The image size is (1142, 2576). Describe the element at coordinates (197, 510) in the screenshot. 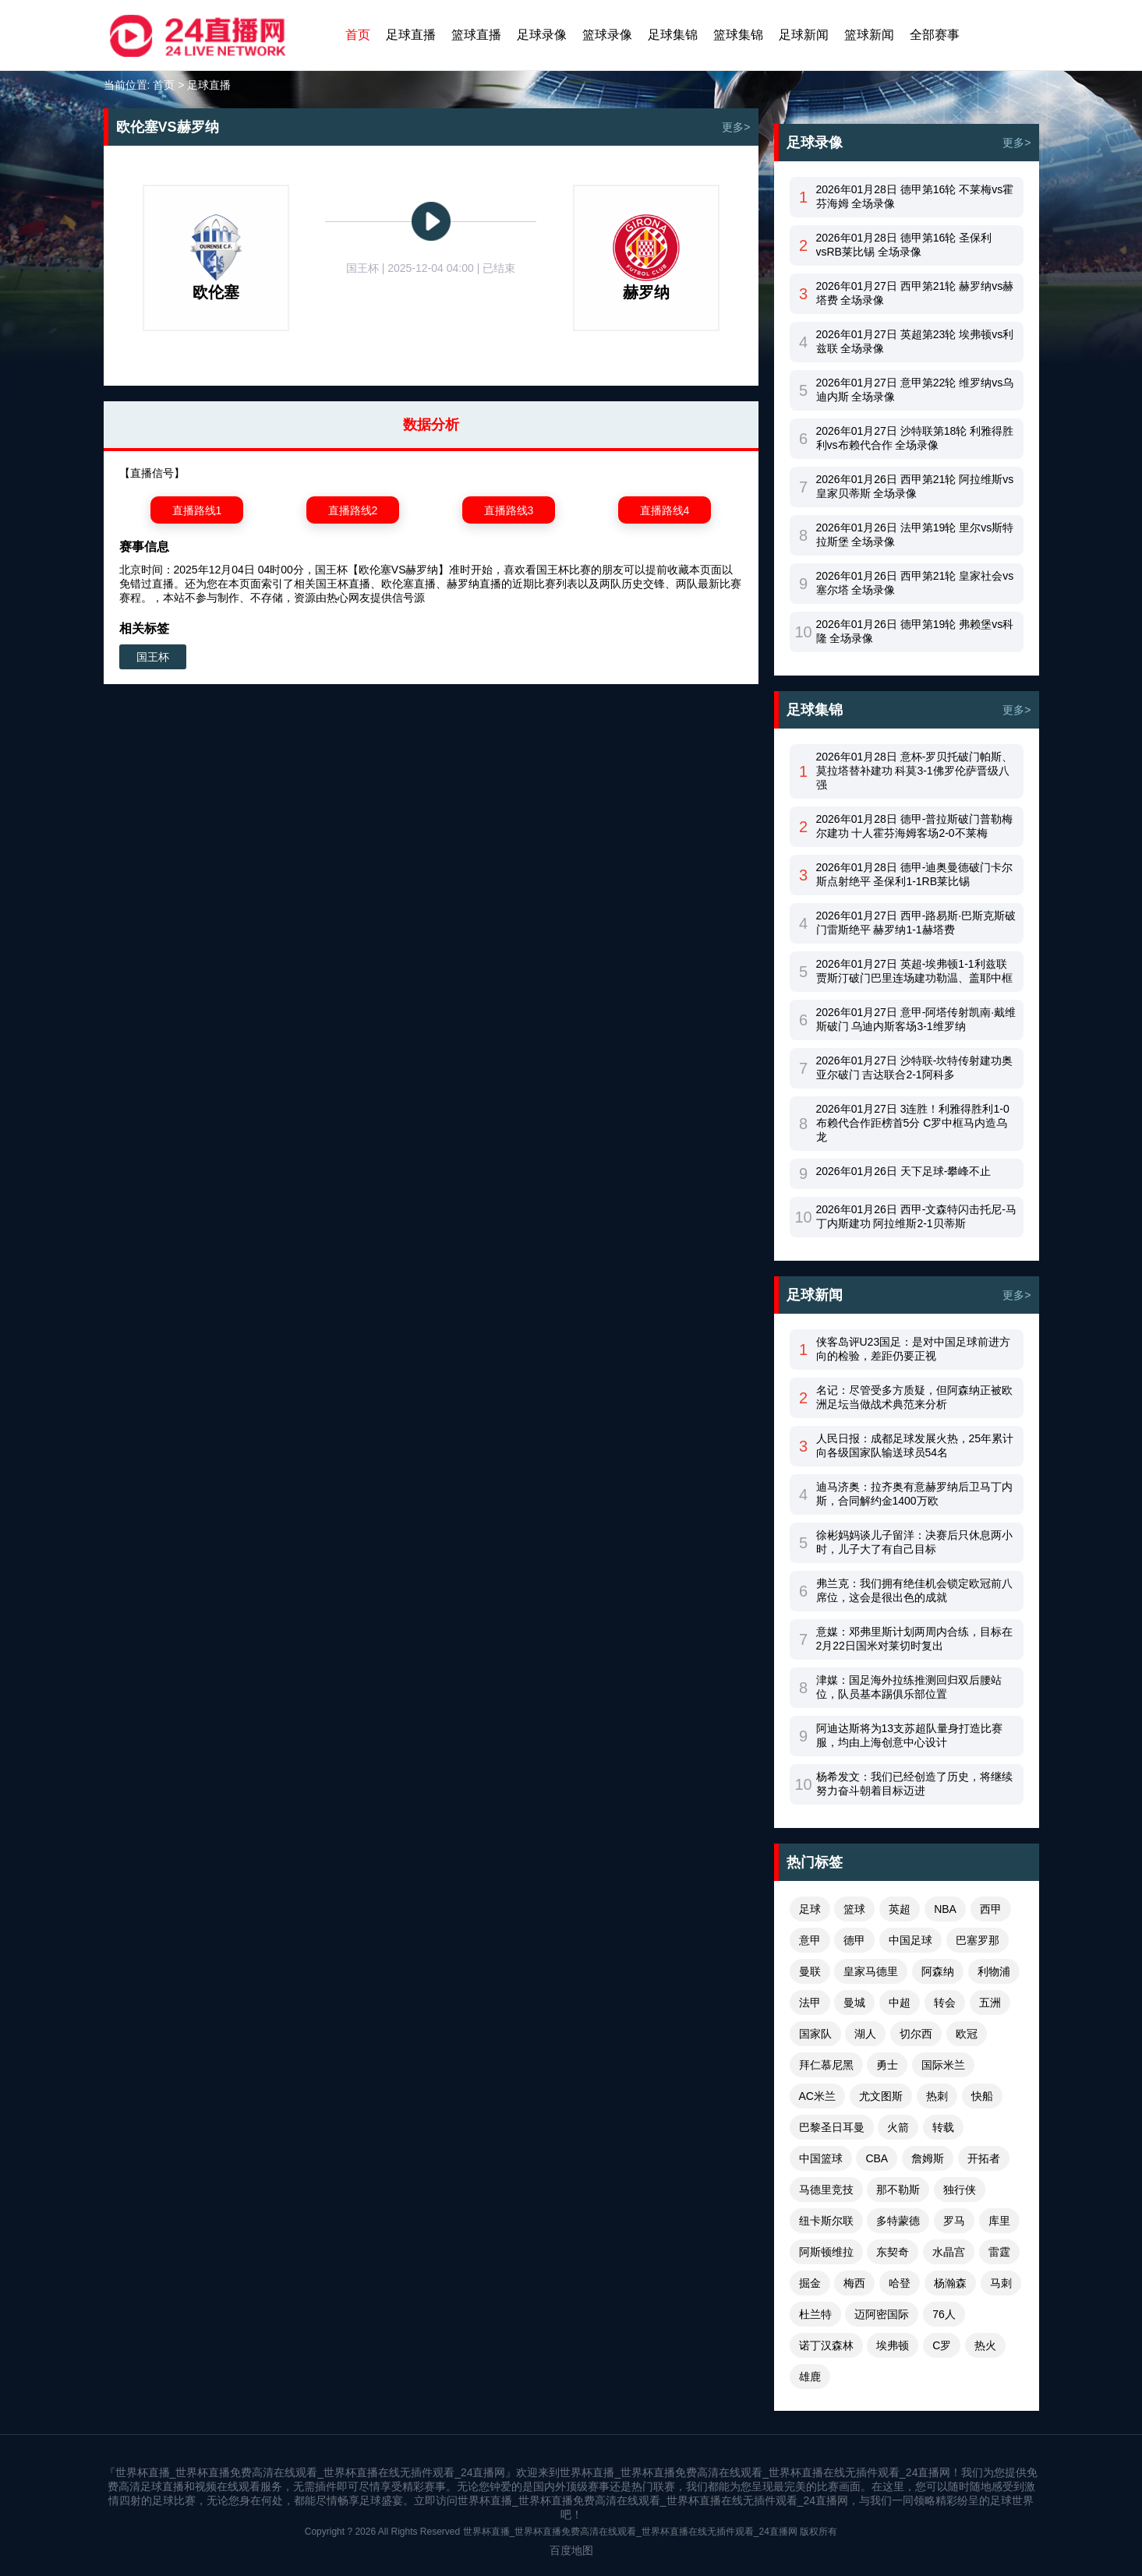

I see `直播路线1` at that location.